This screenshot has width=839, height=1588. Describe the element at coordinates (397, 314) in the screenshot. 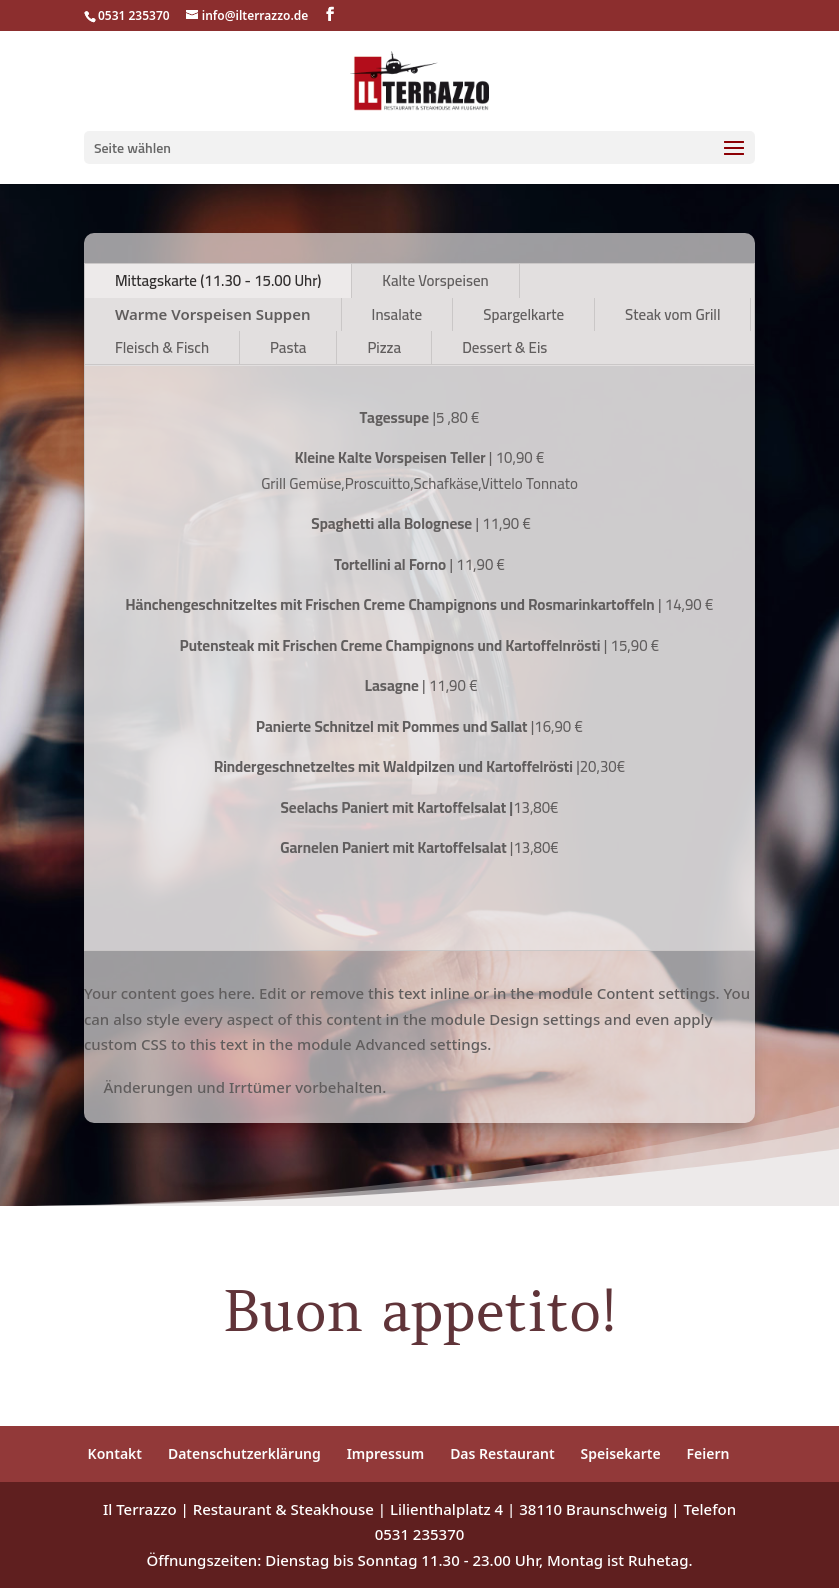

I see `Insalate` at that location.